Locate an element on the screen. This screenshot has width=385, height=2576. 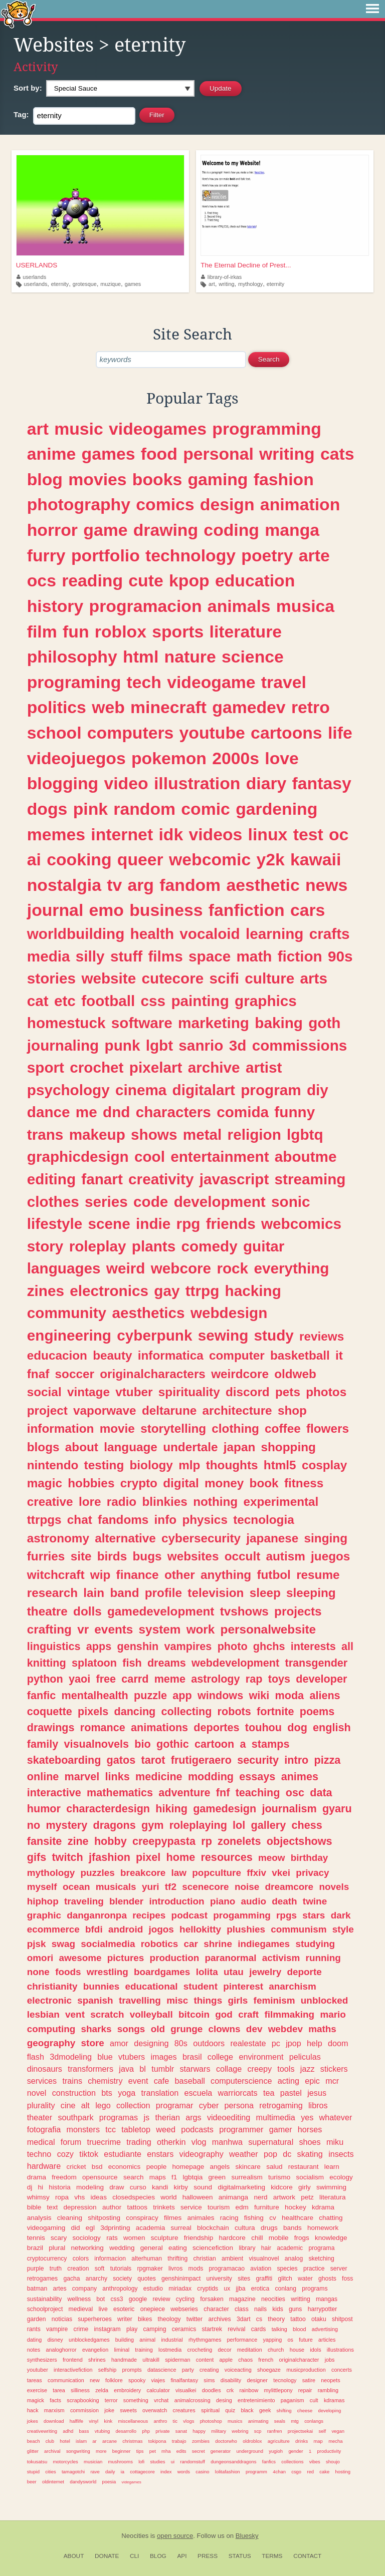
homepage is located at coordinates (188, 2166).